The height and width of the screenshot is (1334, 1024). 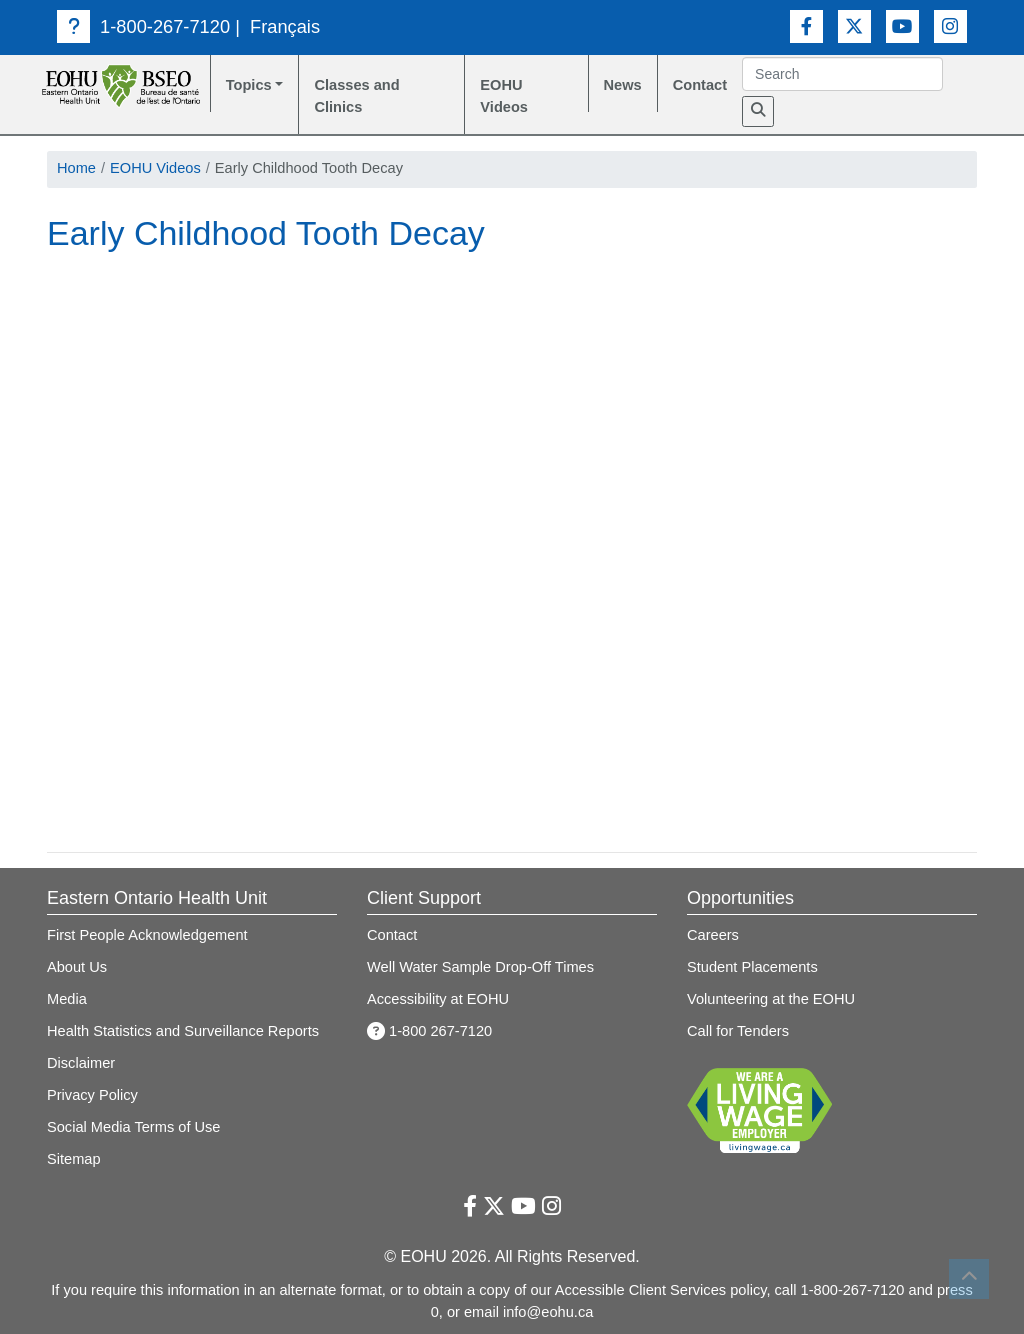 What do you see at coordinates (504, 96) in the screenshot?
I see `EOHU Videos` at bounding box center [504, 96].